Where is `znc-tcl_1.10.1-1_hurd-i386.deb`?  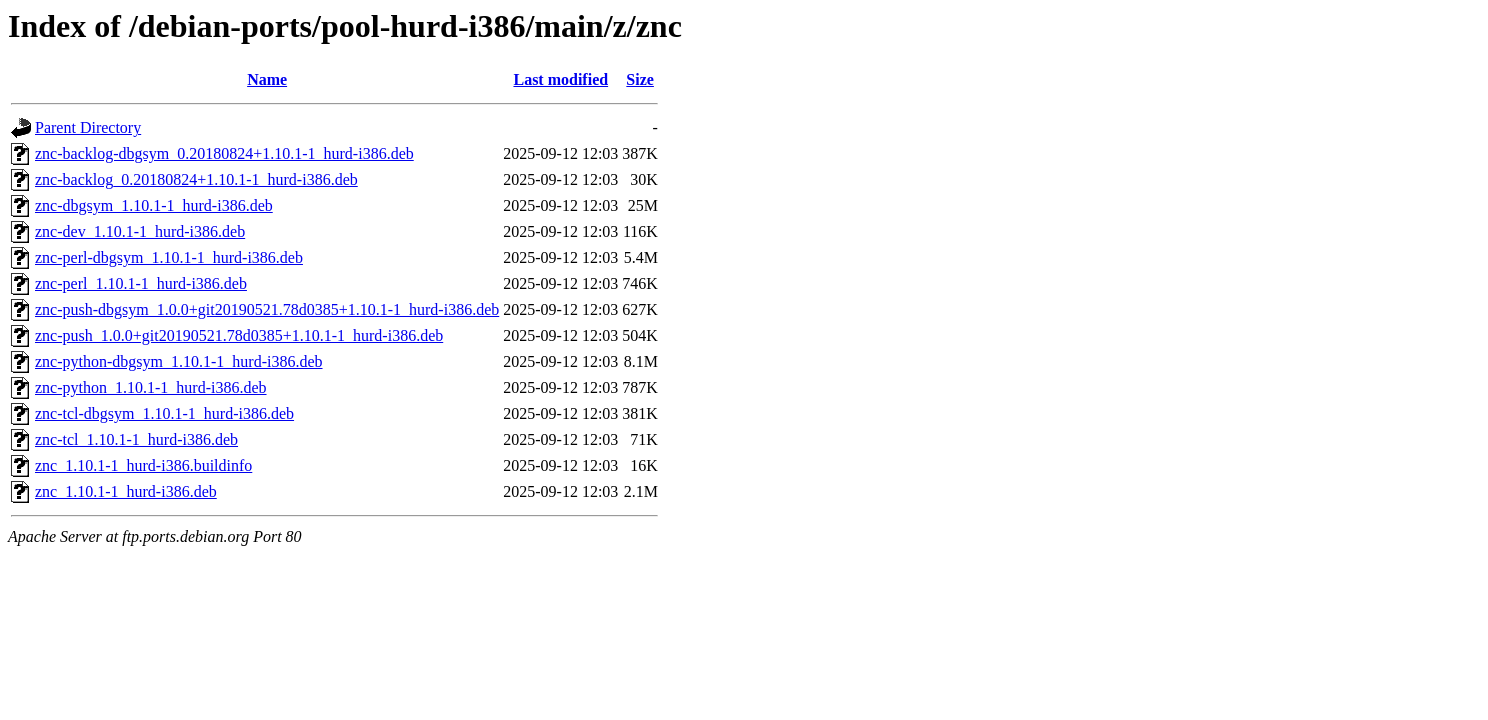
znc-tcl_1.10.1-1_hurd-i386.deb is located at coordinates (136, 439).